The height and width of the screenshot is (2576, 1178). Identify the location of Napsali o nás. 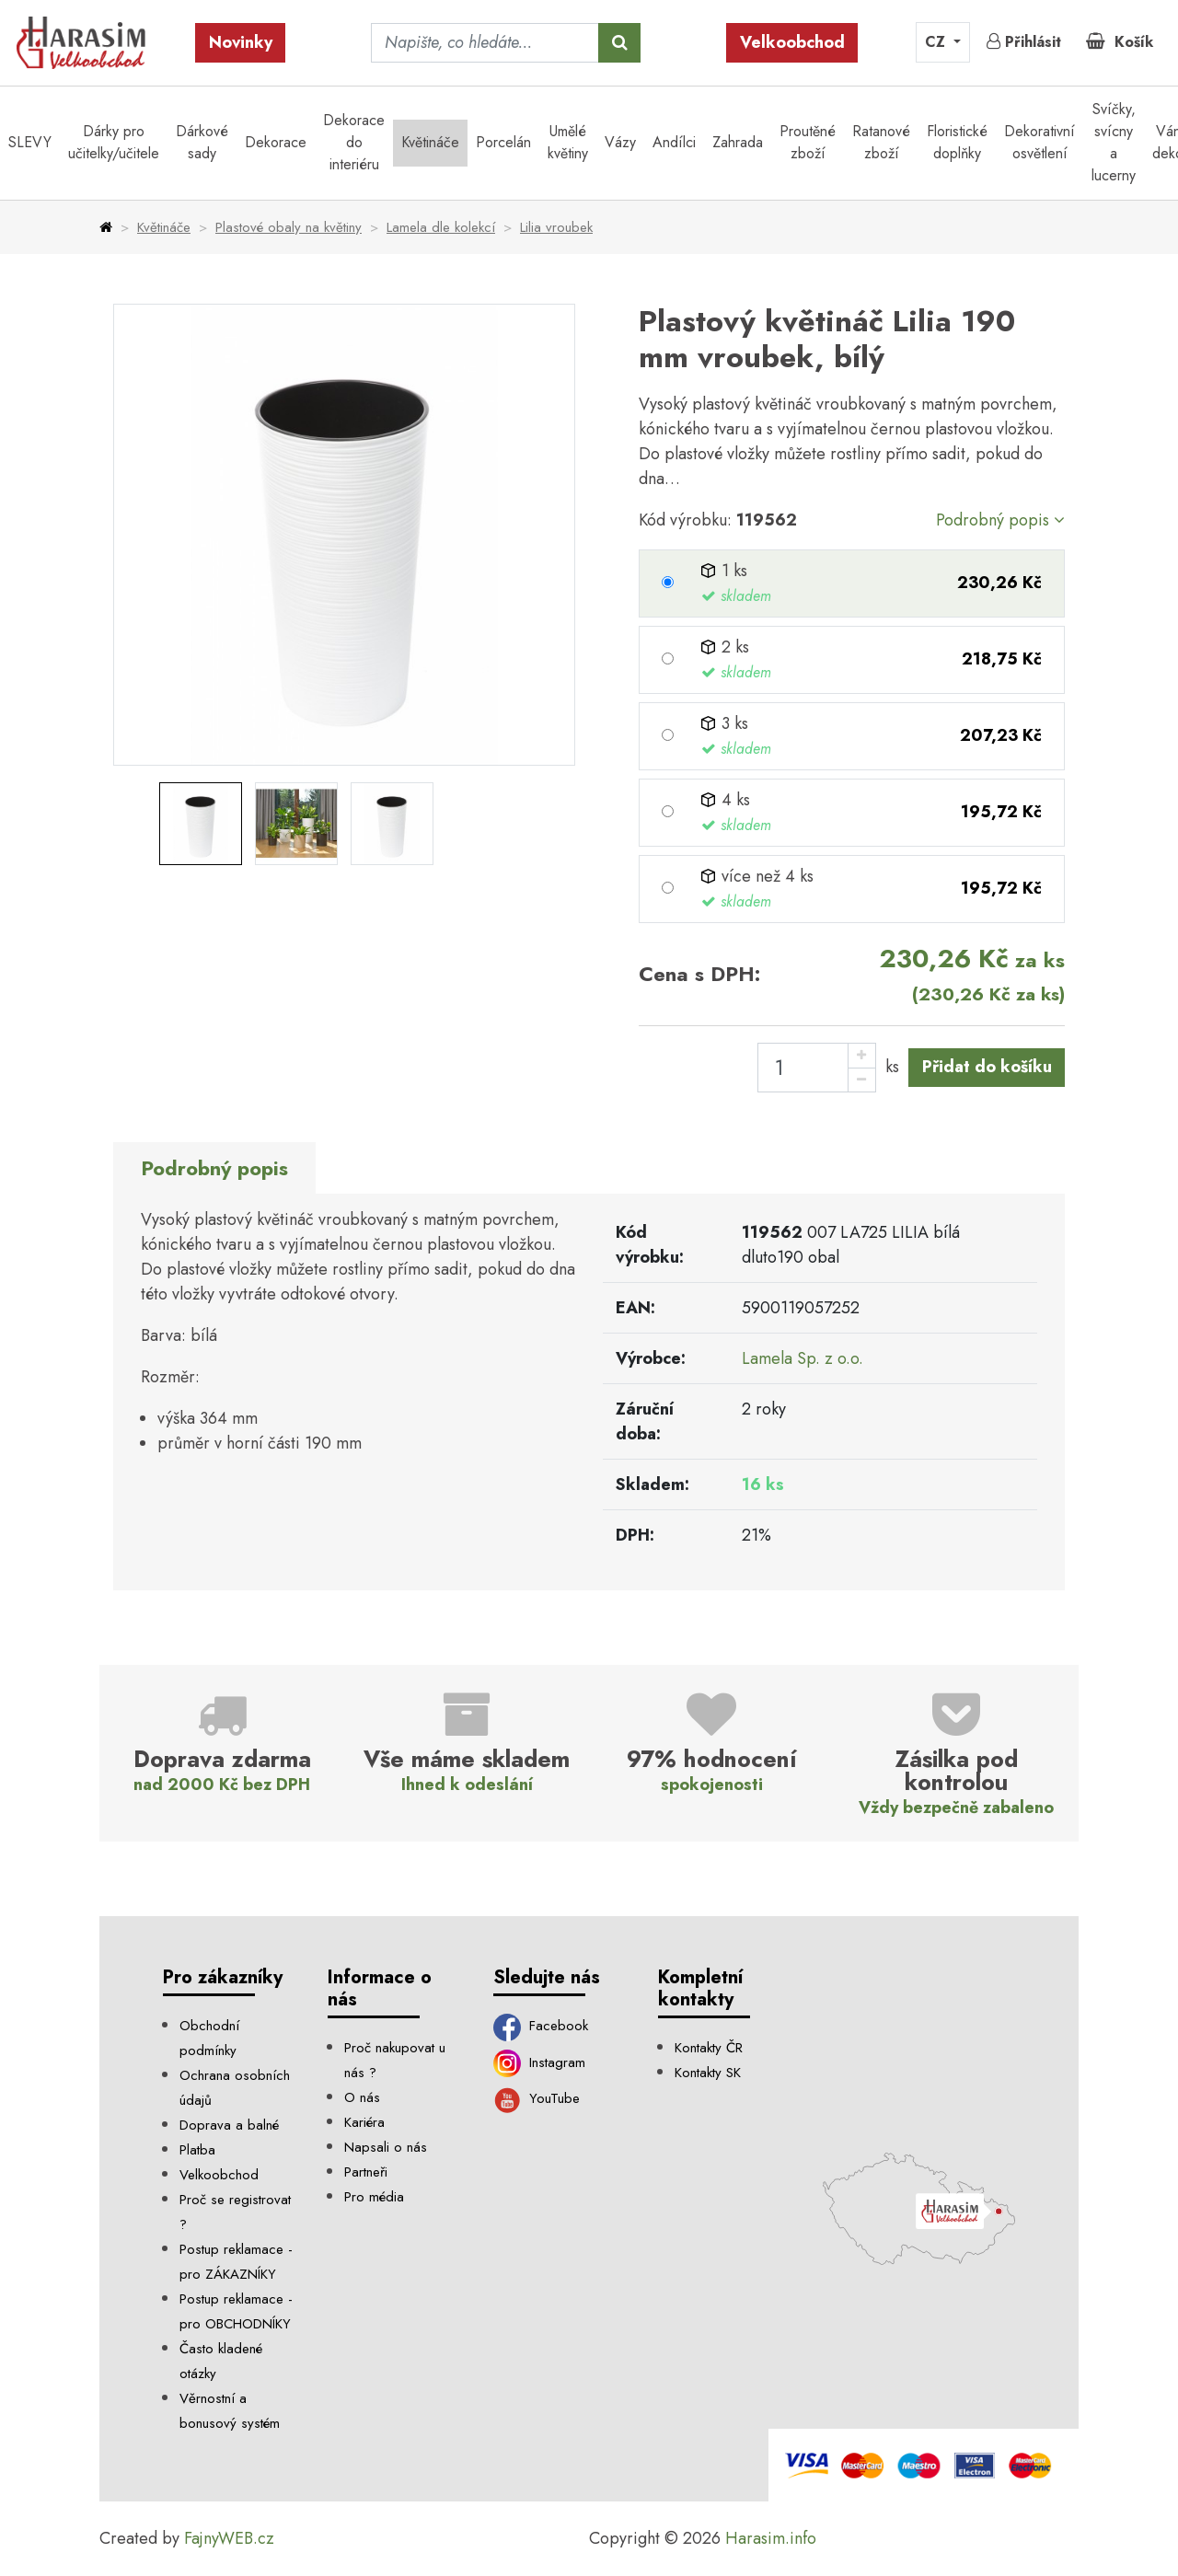
(385, 2147).